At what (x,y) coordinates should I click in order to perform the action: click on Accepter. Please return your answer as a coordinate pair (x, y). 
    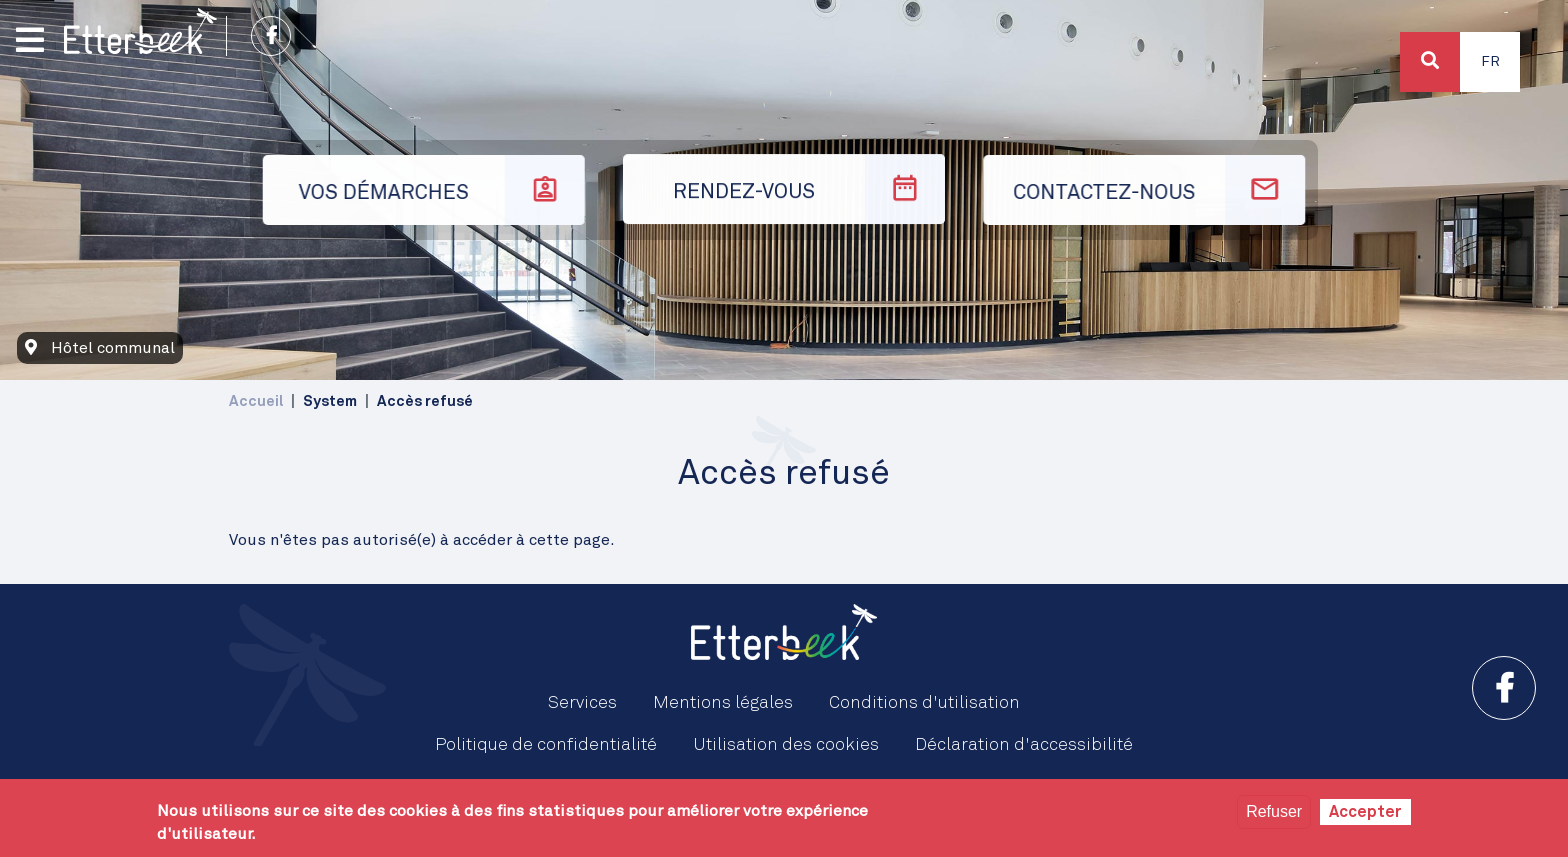
    Looking at the image, I should click on (1365, 812).